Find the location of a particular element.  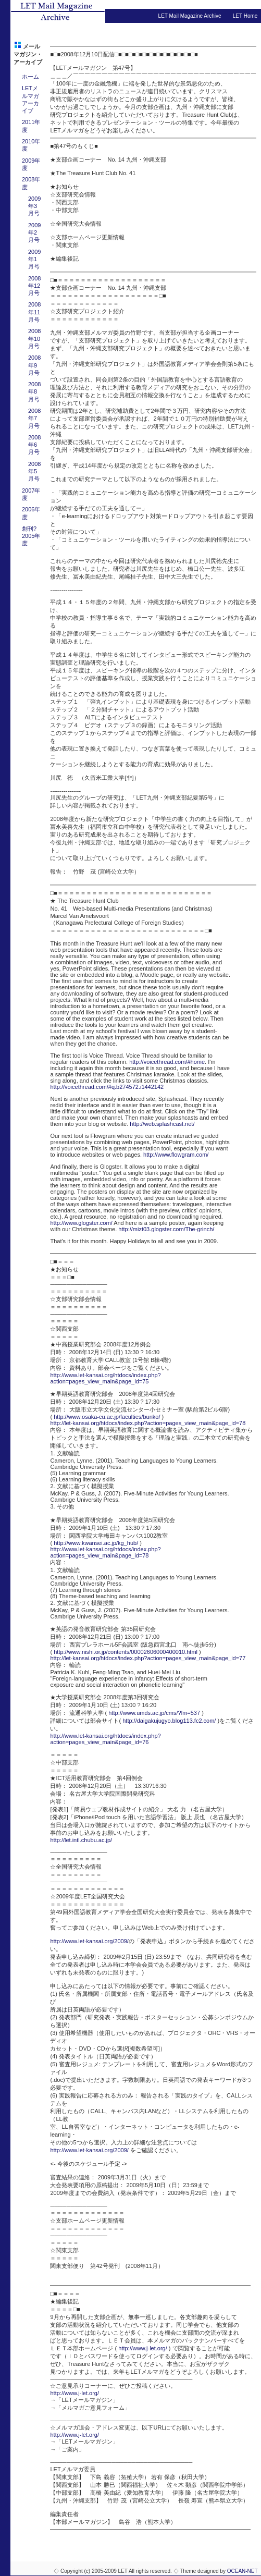

OCEAN-NET is located at coordinates (242, 2571).